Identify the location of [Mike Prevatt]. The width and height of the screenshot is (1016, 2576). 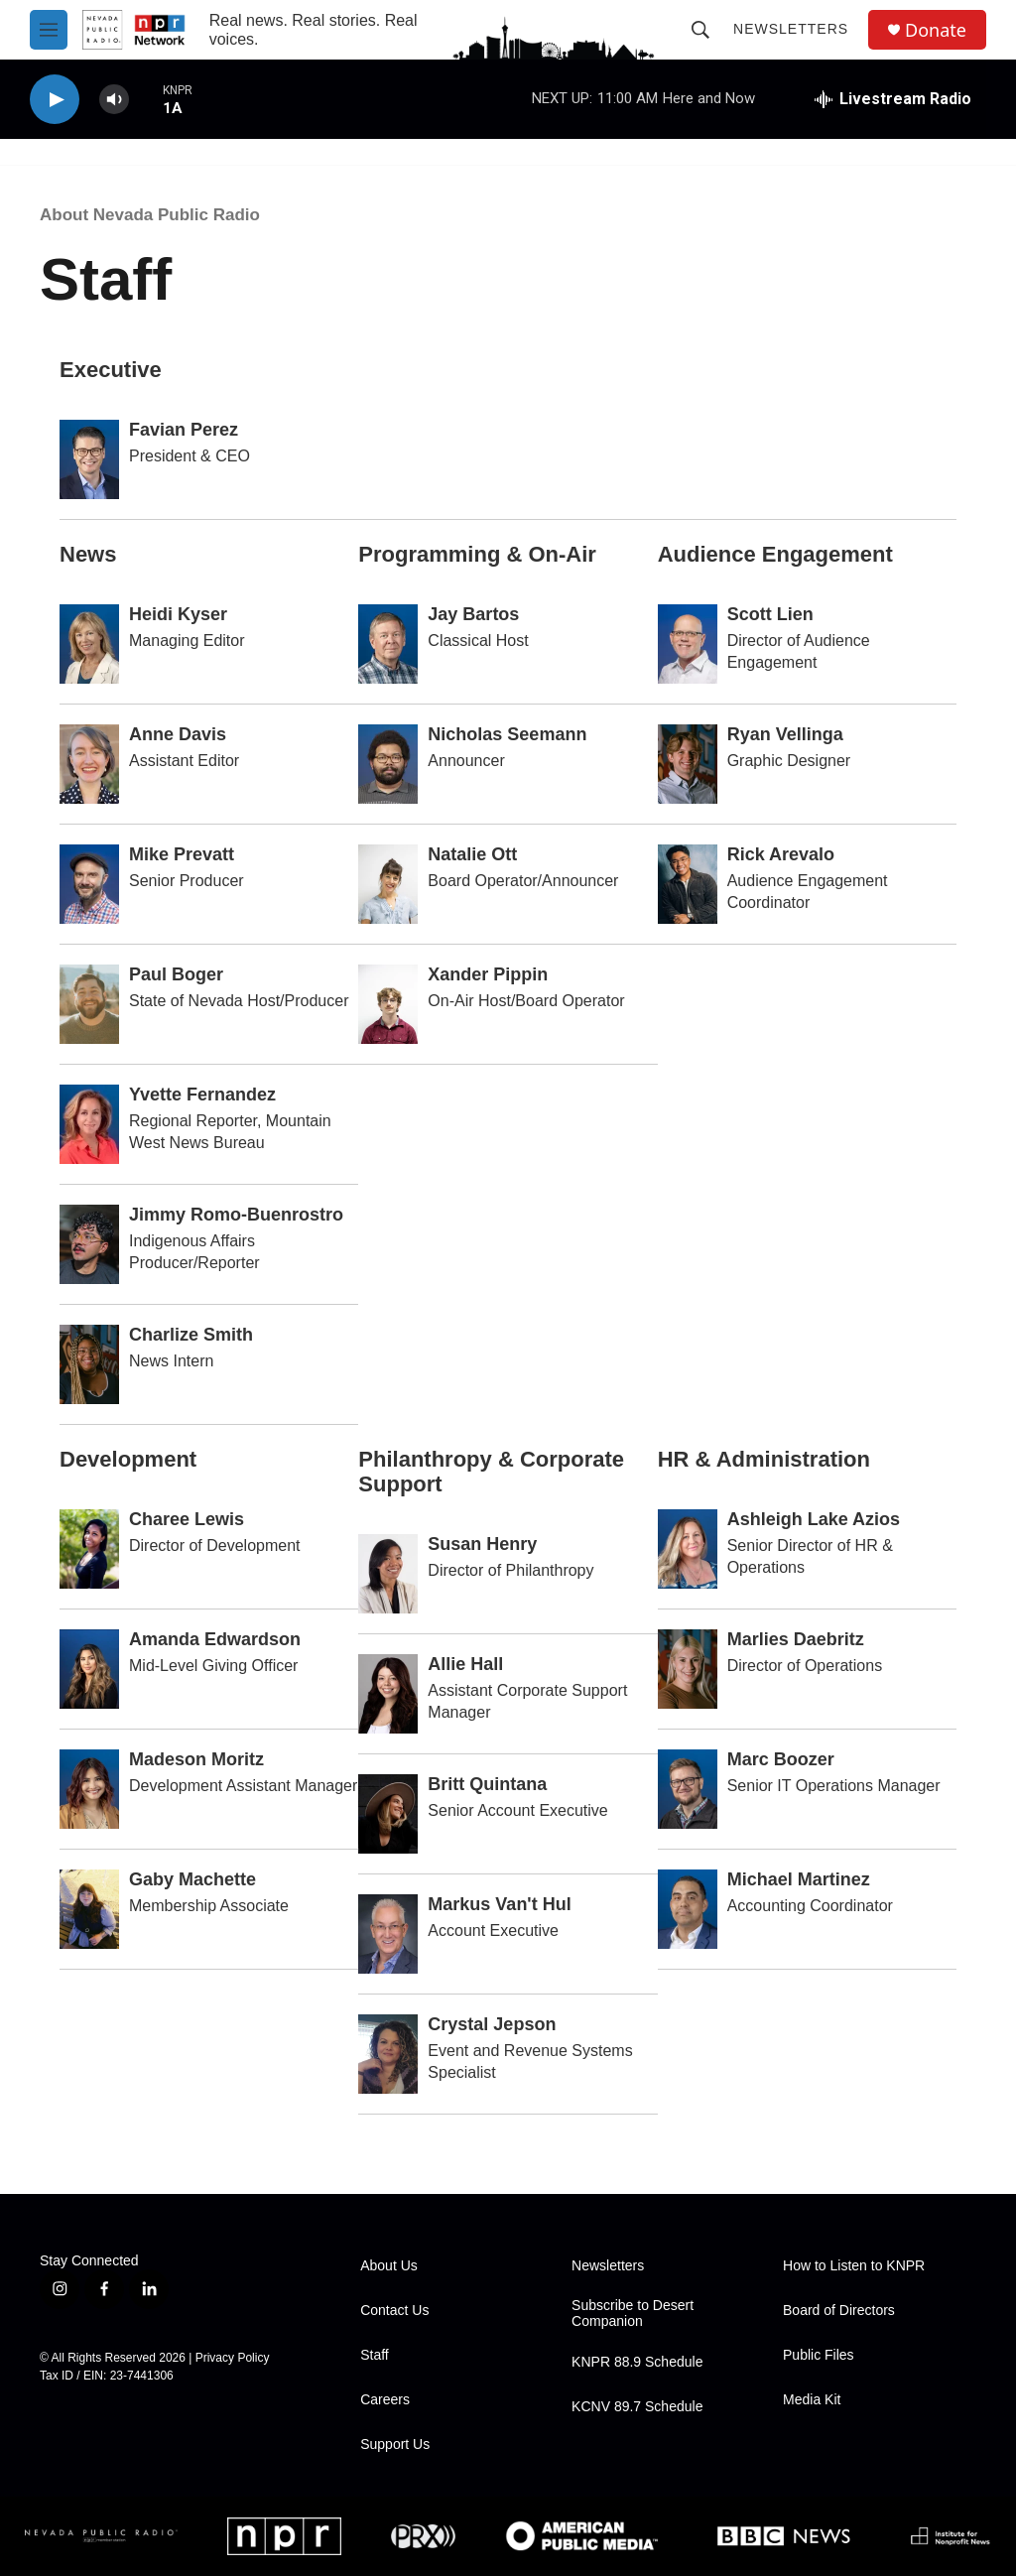
(89, 884).